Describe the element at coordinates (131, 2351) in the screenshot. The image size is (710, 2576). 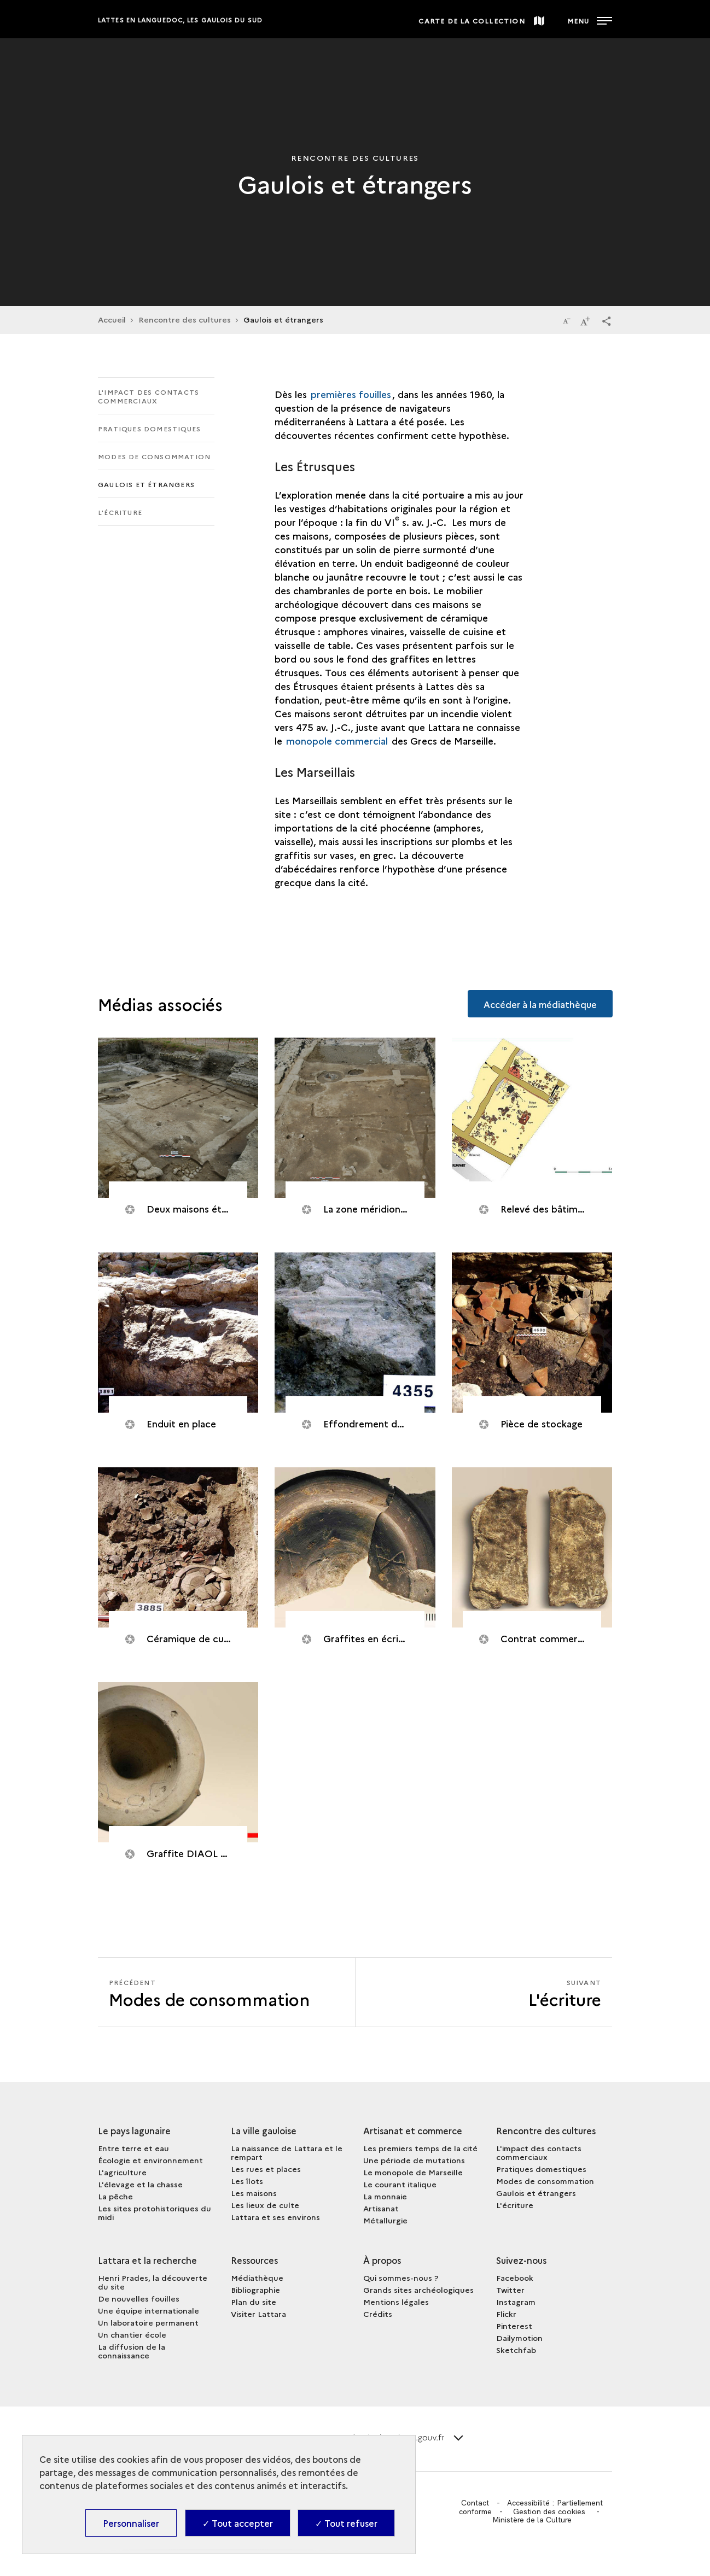
I see `La diffusion de la connaissance` at that location.